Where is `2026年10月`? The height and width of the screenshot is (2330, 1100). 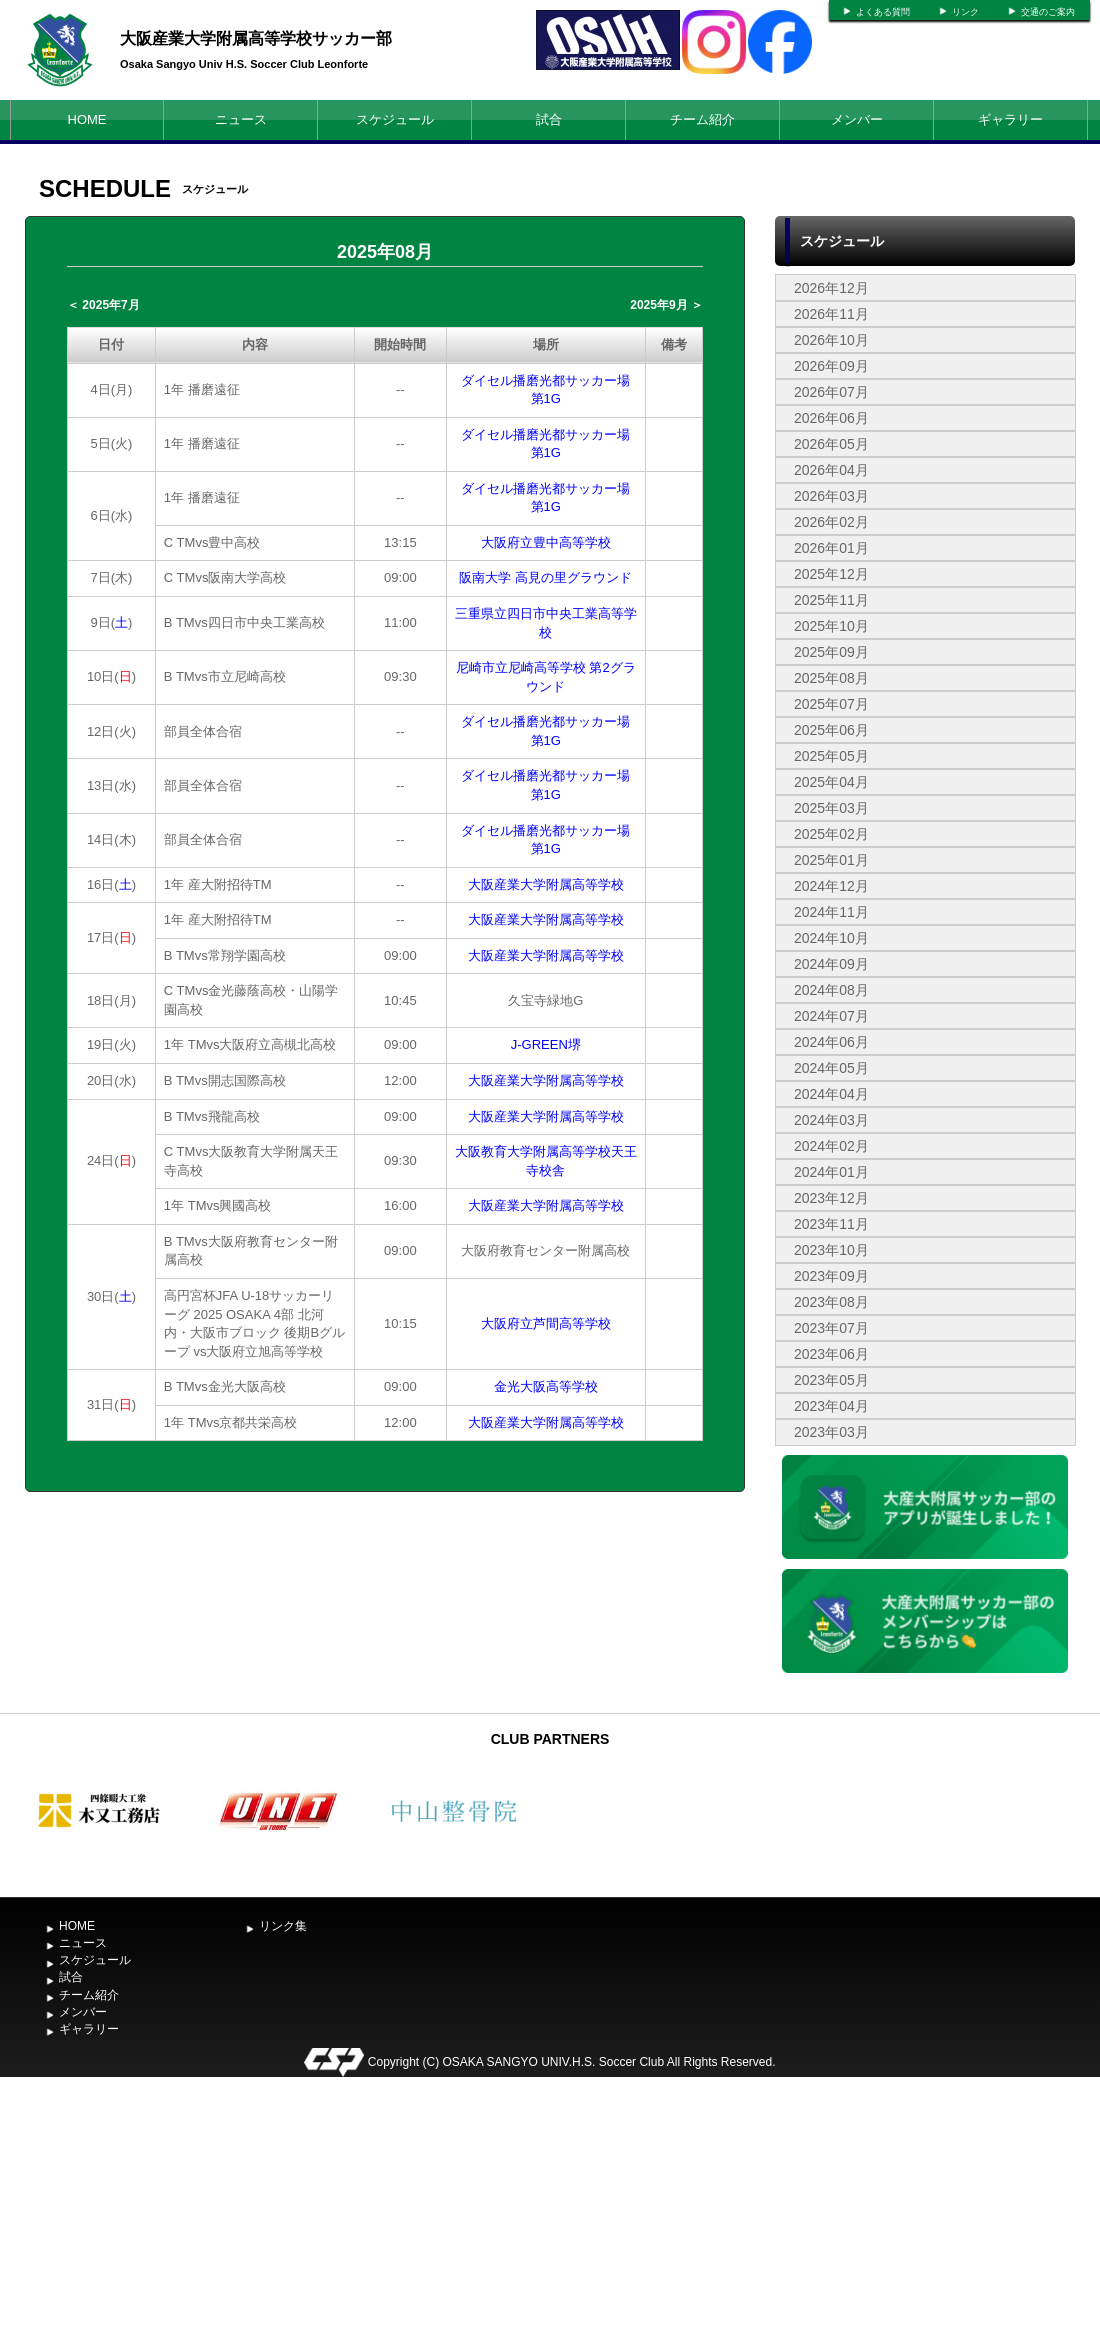 2026年10月 is located at coordinates (831, 340).